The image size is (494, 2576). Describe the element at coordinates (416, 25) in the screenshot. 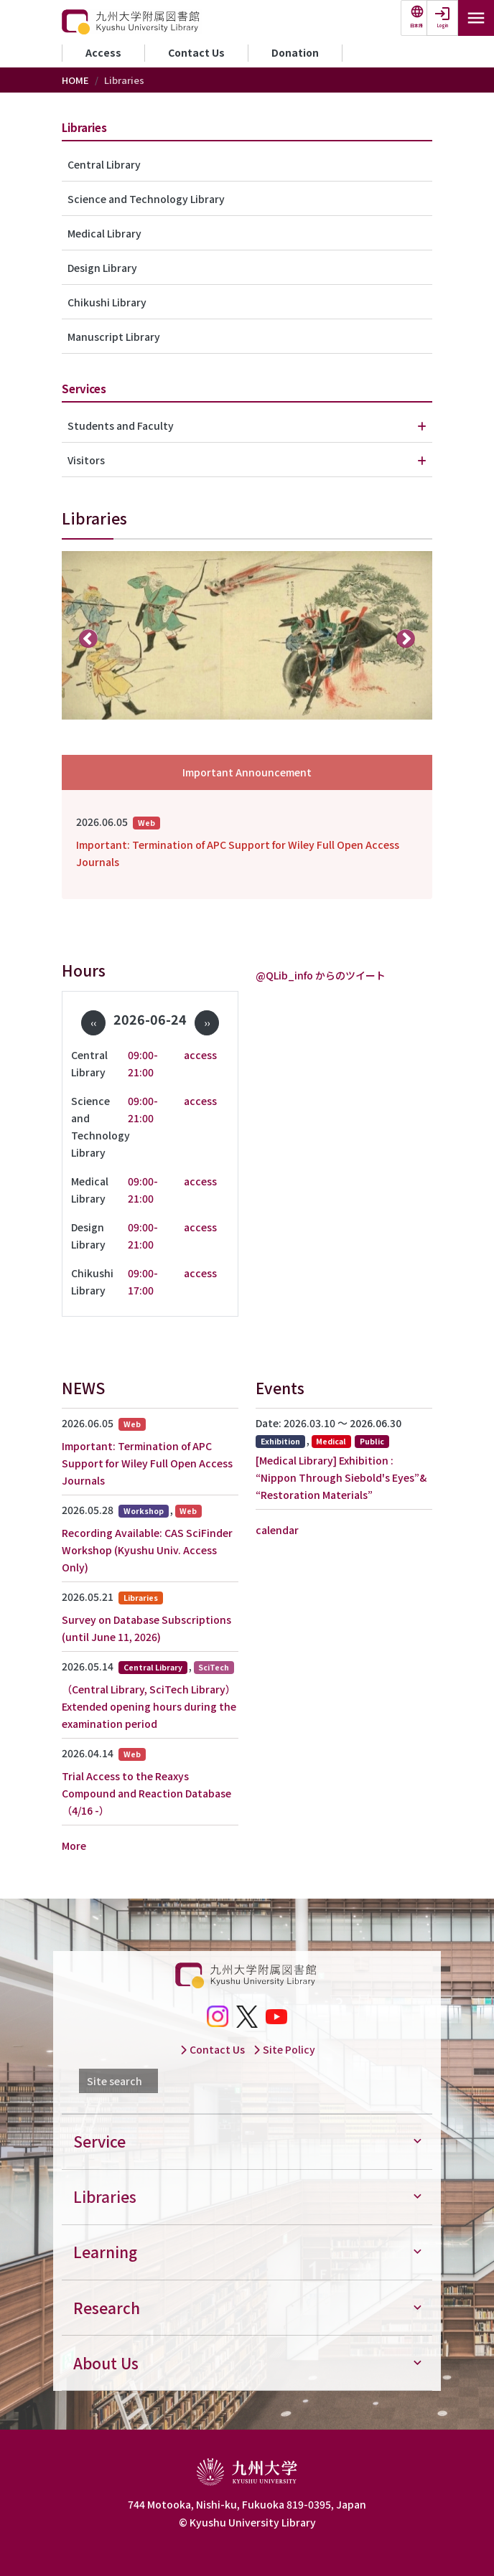

I see `日本語` at that location.